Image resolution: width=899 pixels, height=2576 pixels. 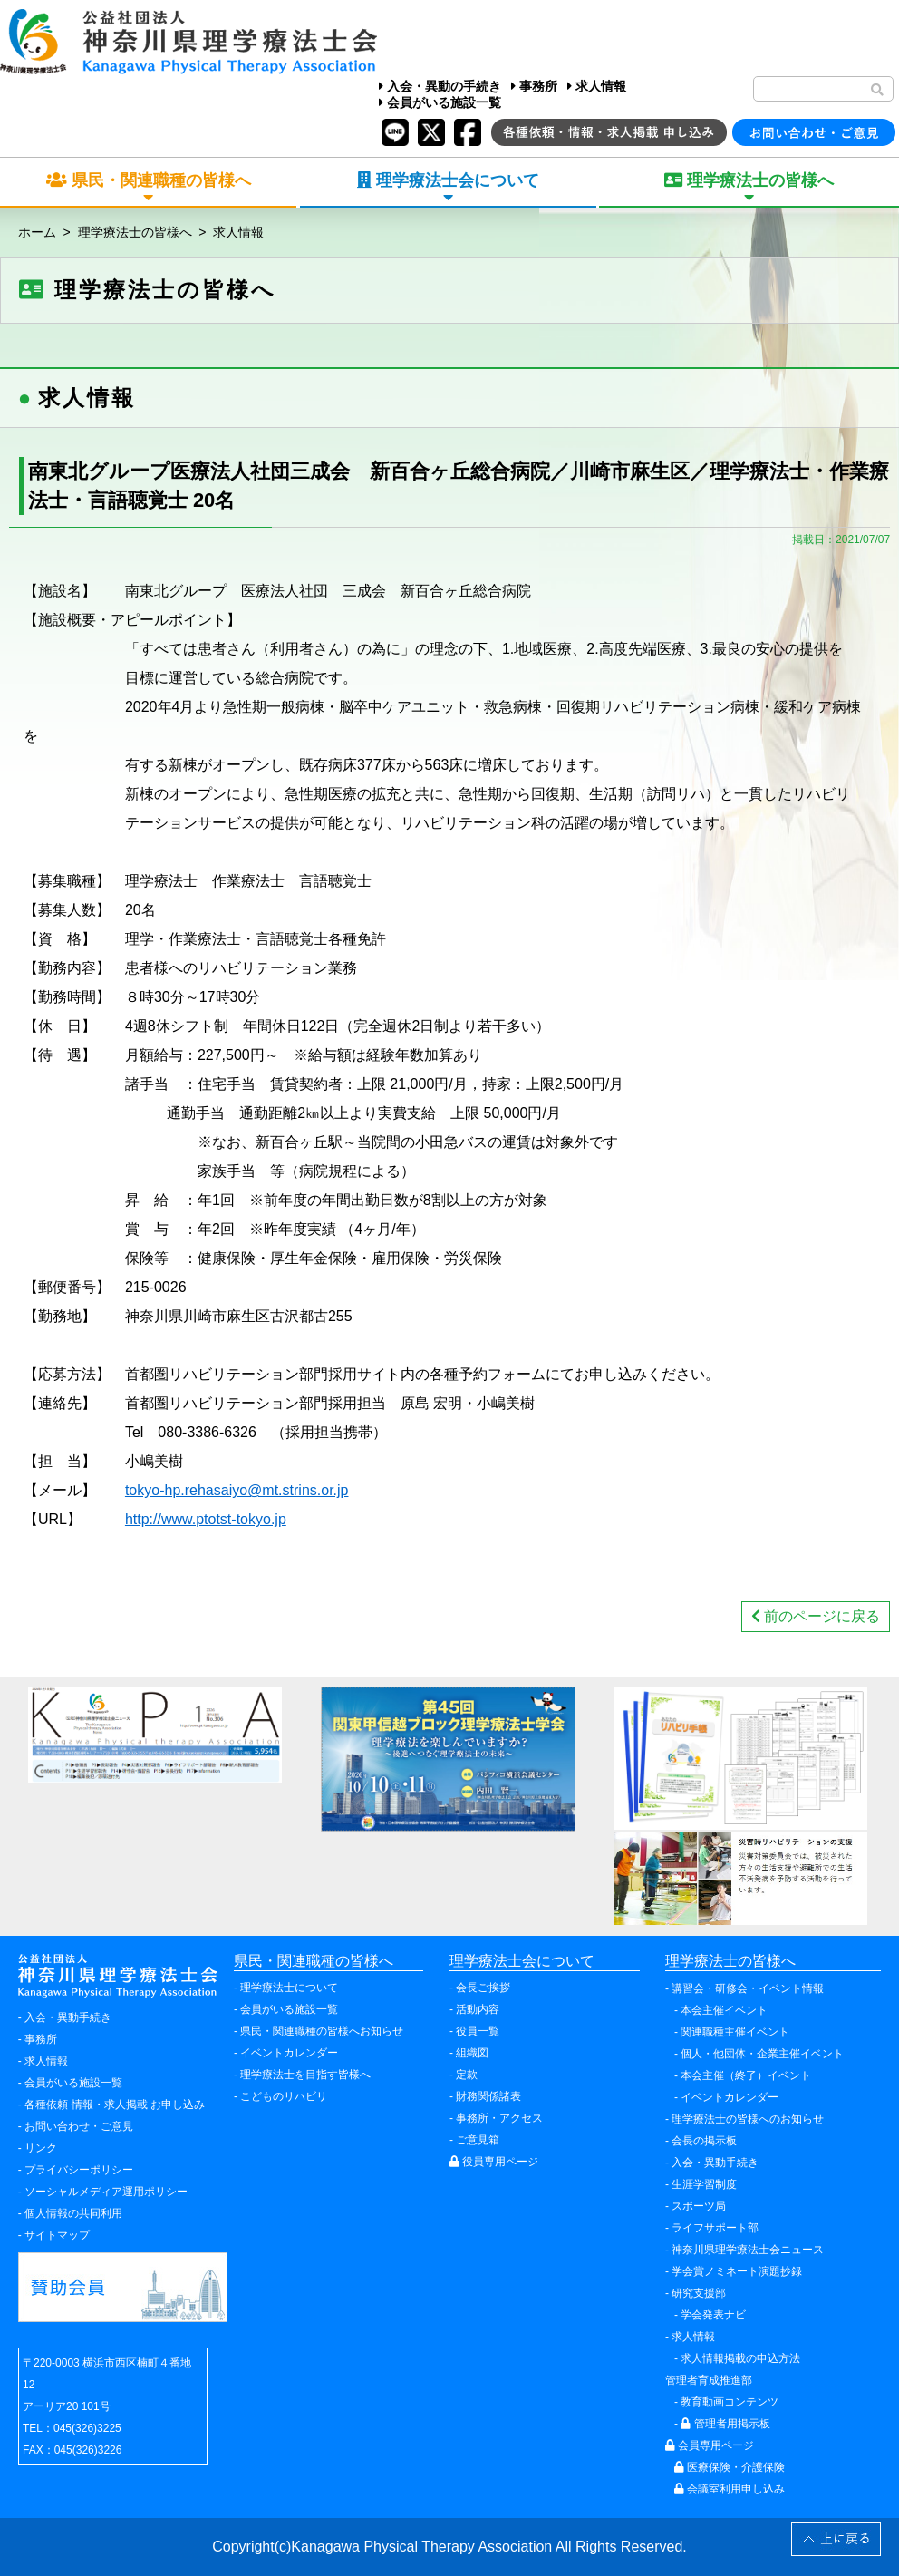 I want to click on 個人情報の共同利用, so click(x=73, y=2213).